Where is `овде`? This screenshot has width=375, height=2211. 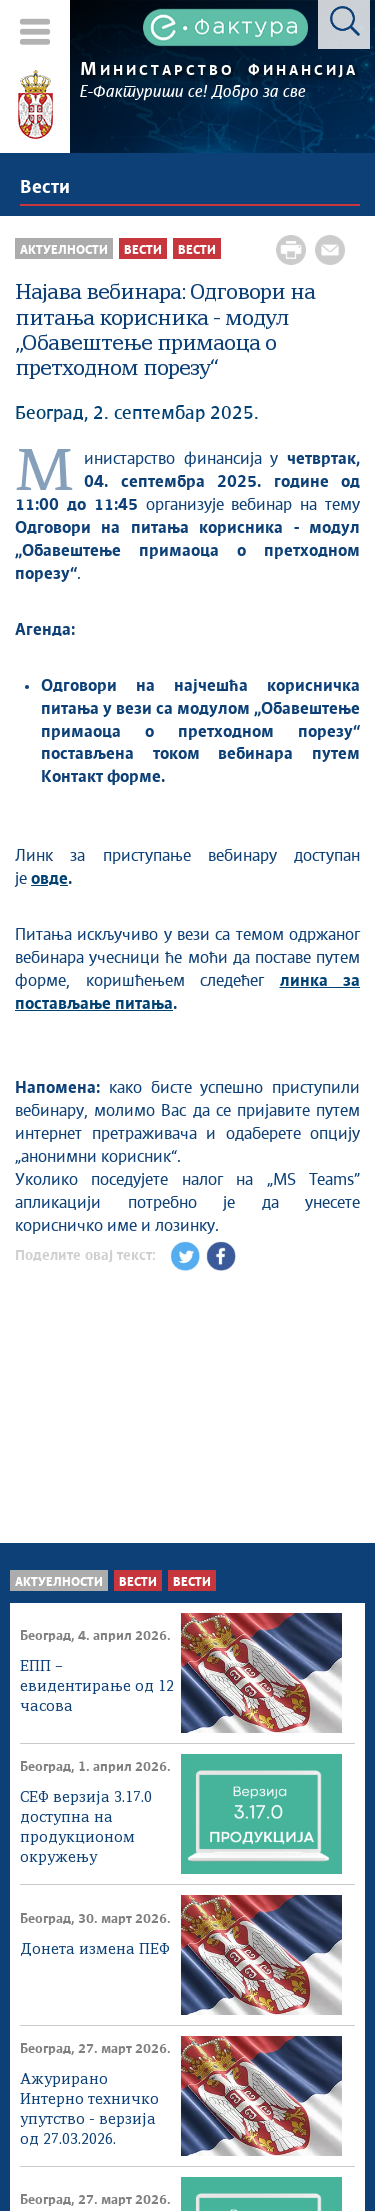
овде is located at coordinates (49, 879).